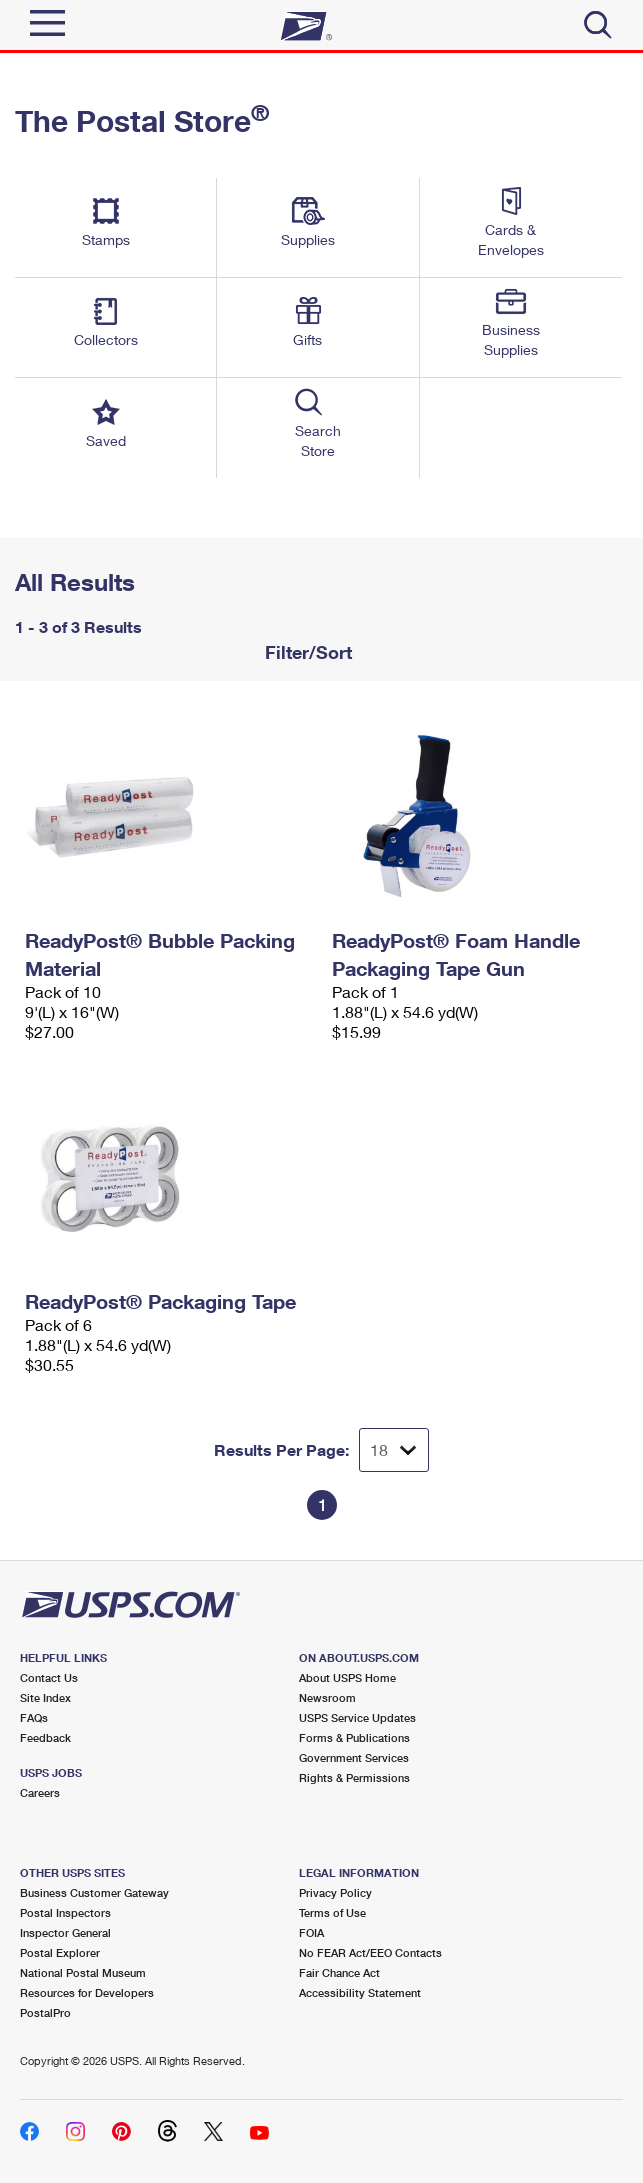 The width and height of the screenshot is (643, 2183). Describe the element at coordinates (354, 1737) in the screenshot. I see `Forms & Publications` at that location.